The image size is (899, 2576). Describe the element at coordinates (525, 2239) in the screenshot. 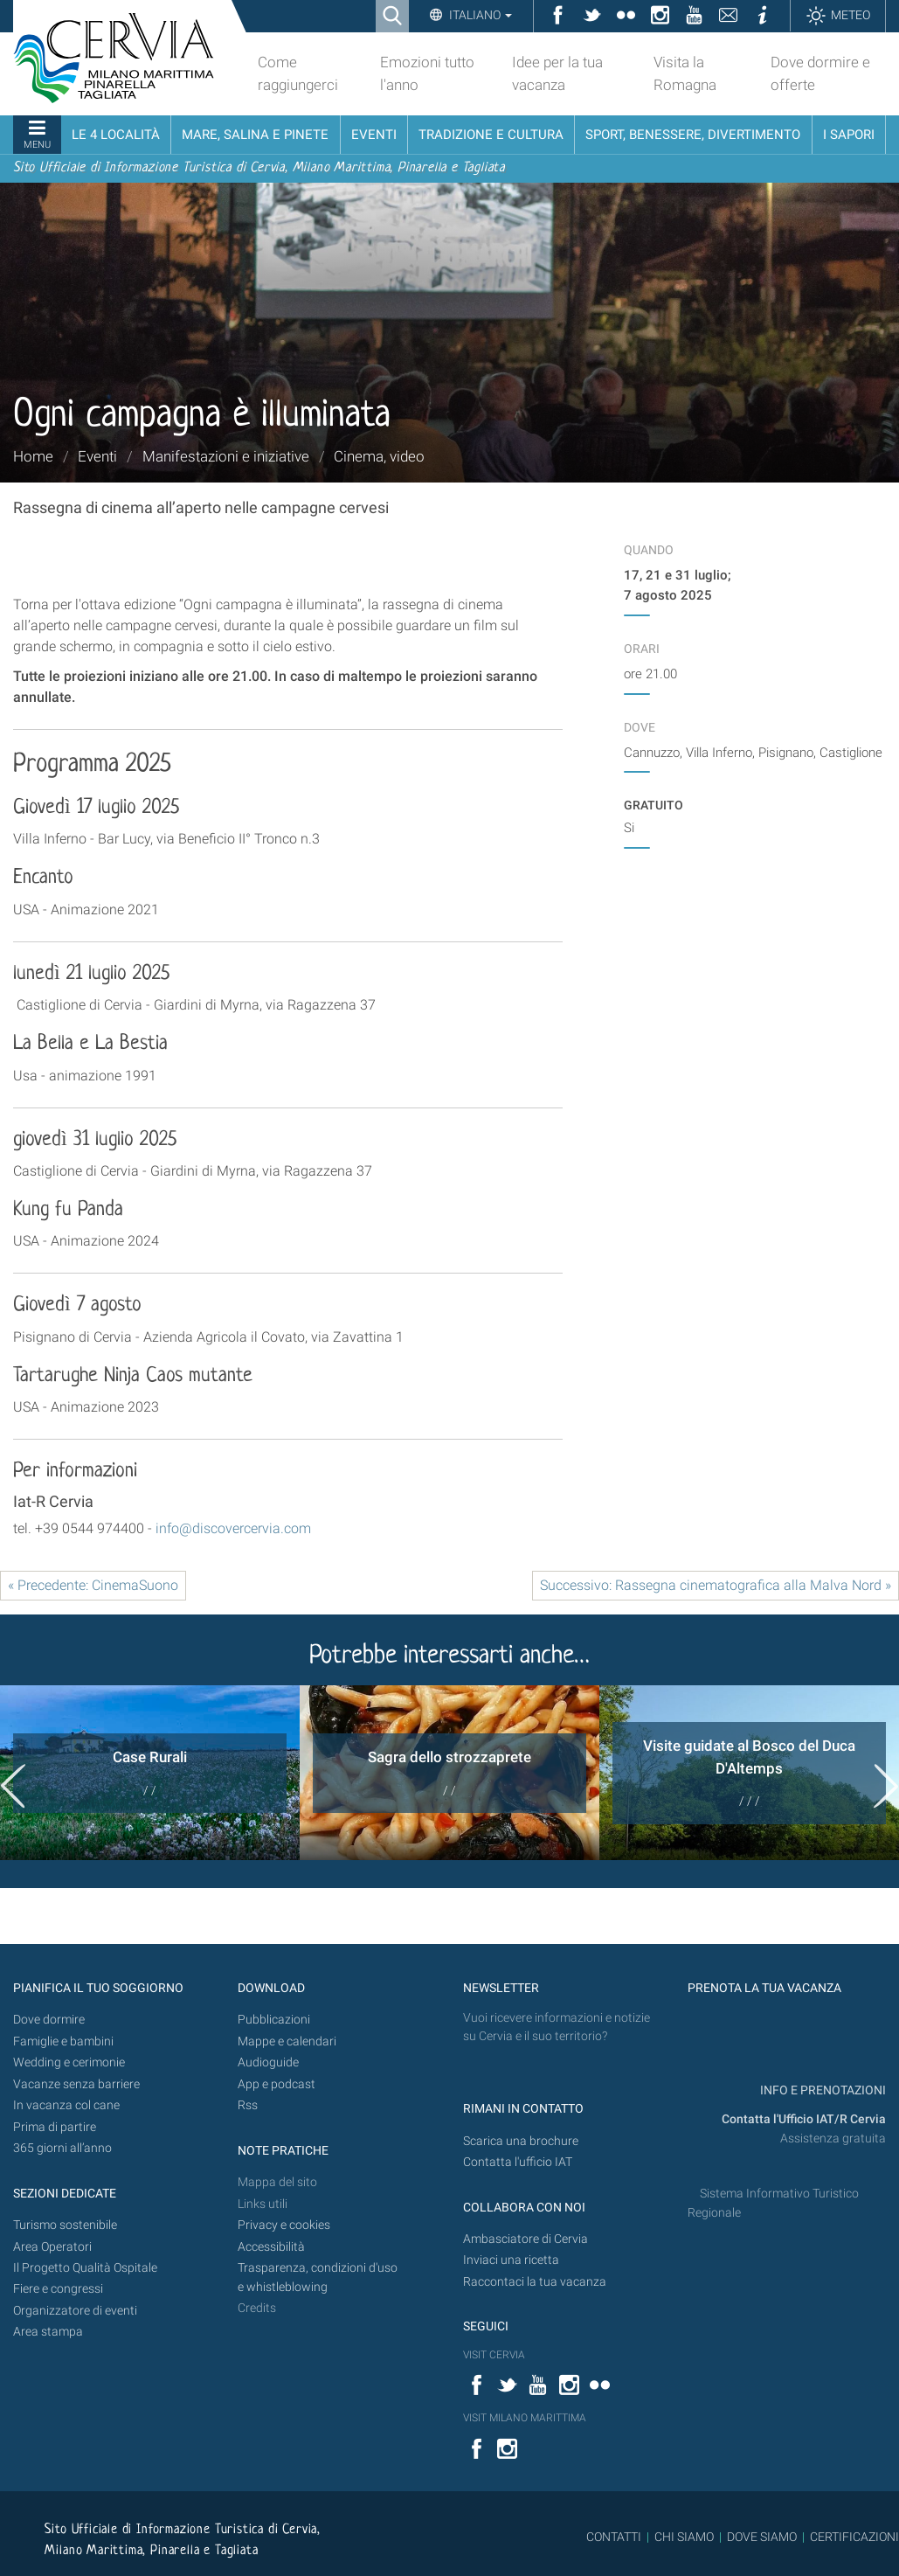

I see `Ambasciatore di Cervia` at that location.